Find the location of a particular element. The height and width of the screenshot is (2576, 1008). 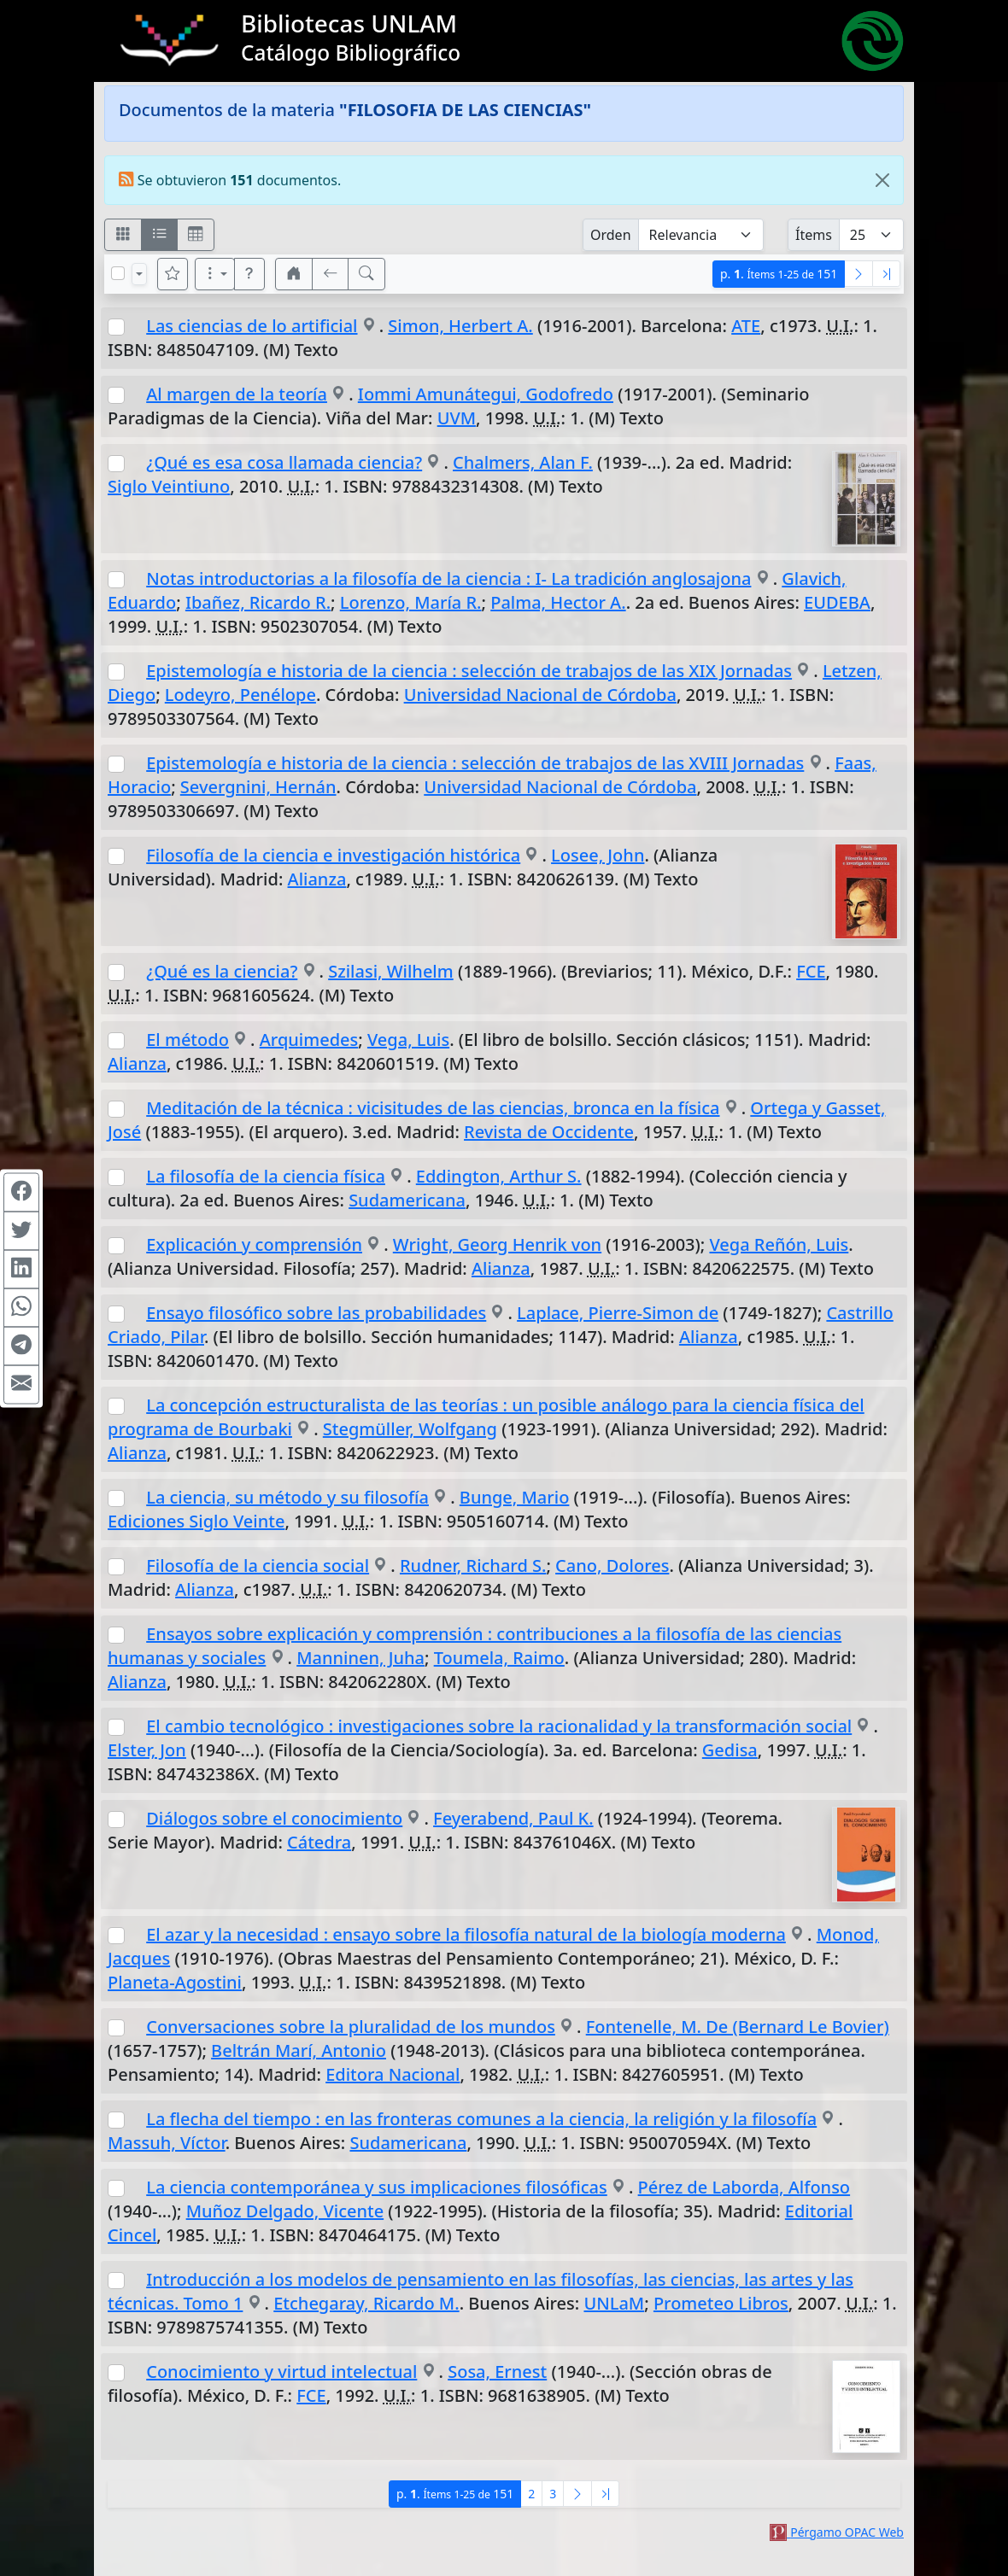

Iommi Amunátegui, Godofredo is located at coordinates (485, 394).